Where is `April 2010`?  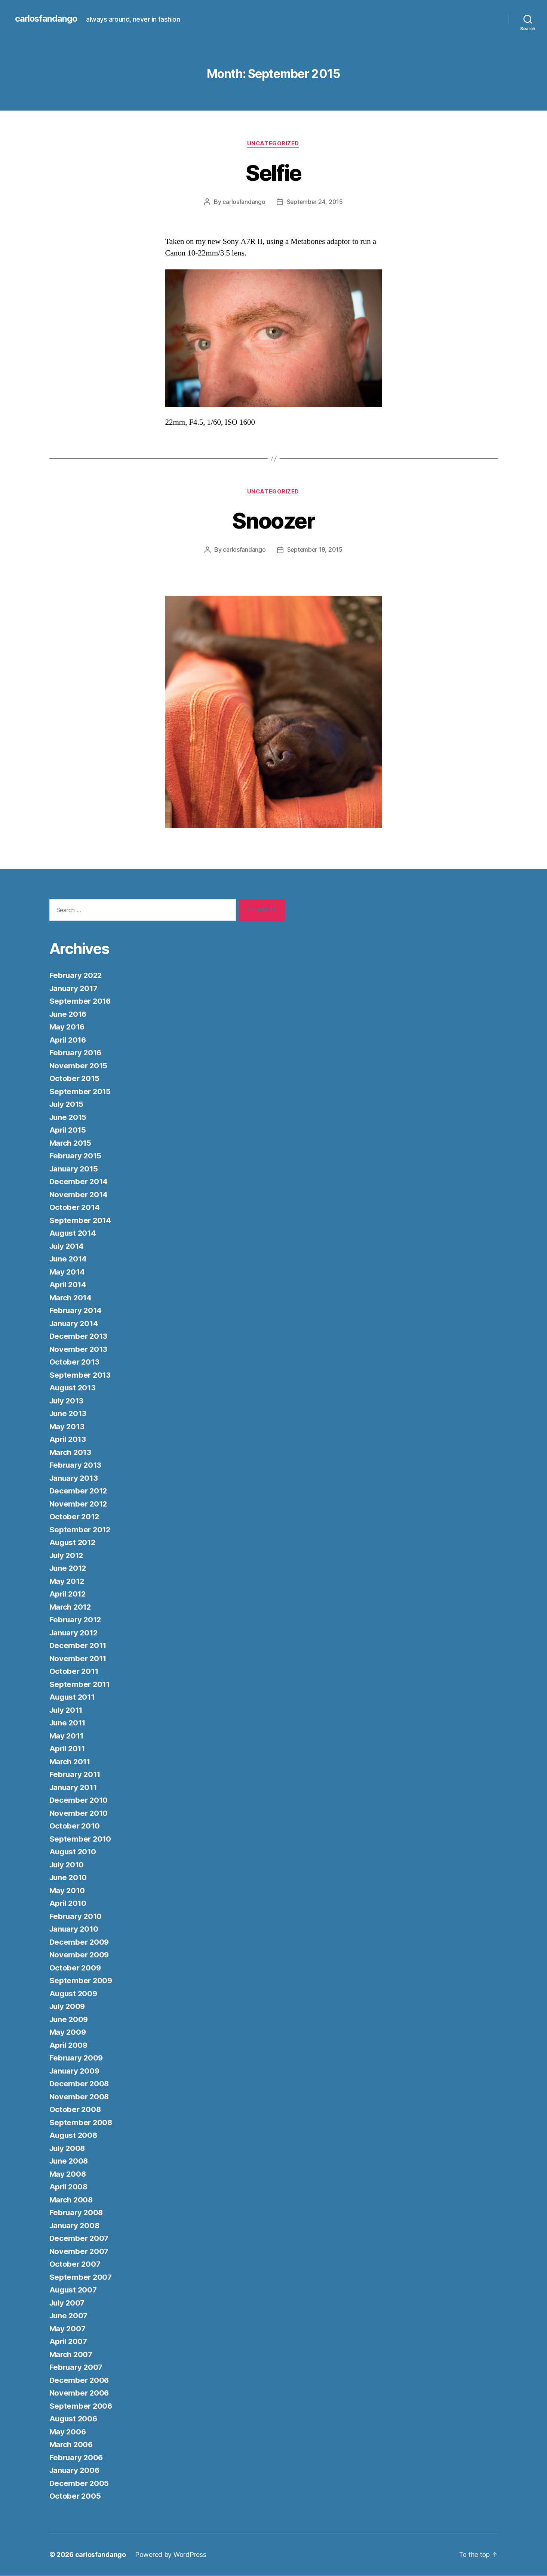
April 2010 is located at coordinates (68, 1903).